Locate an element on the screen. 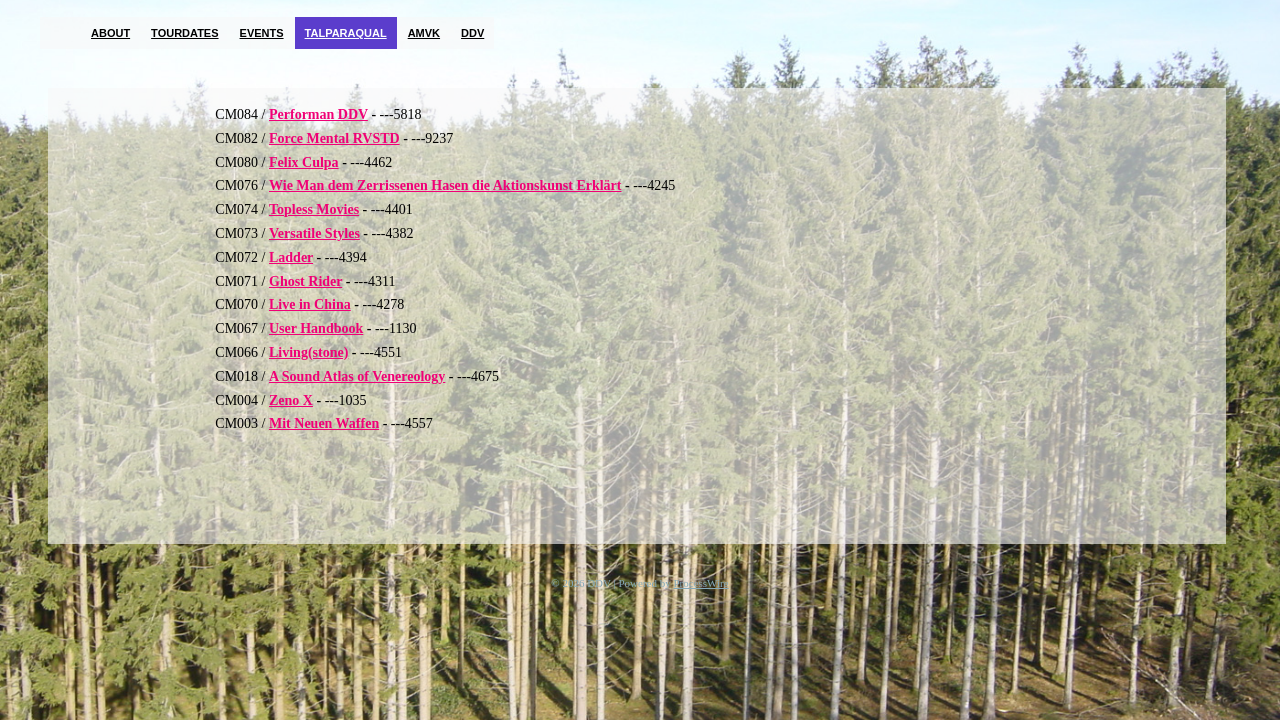 Image resolution: width=1280 pixels, height=720 pixels. AMVK is located at coordinates (424, 33).